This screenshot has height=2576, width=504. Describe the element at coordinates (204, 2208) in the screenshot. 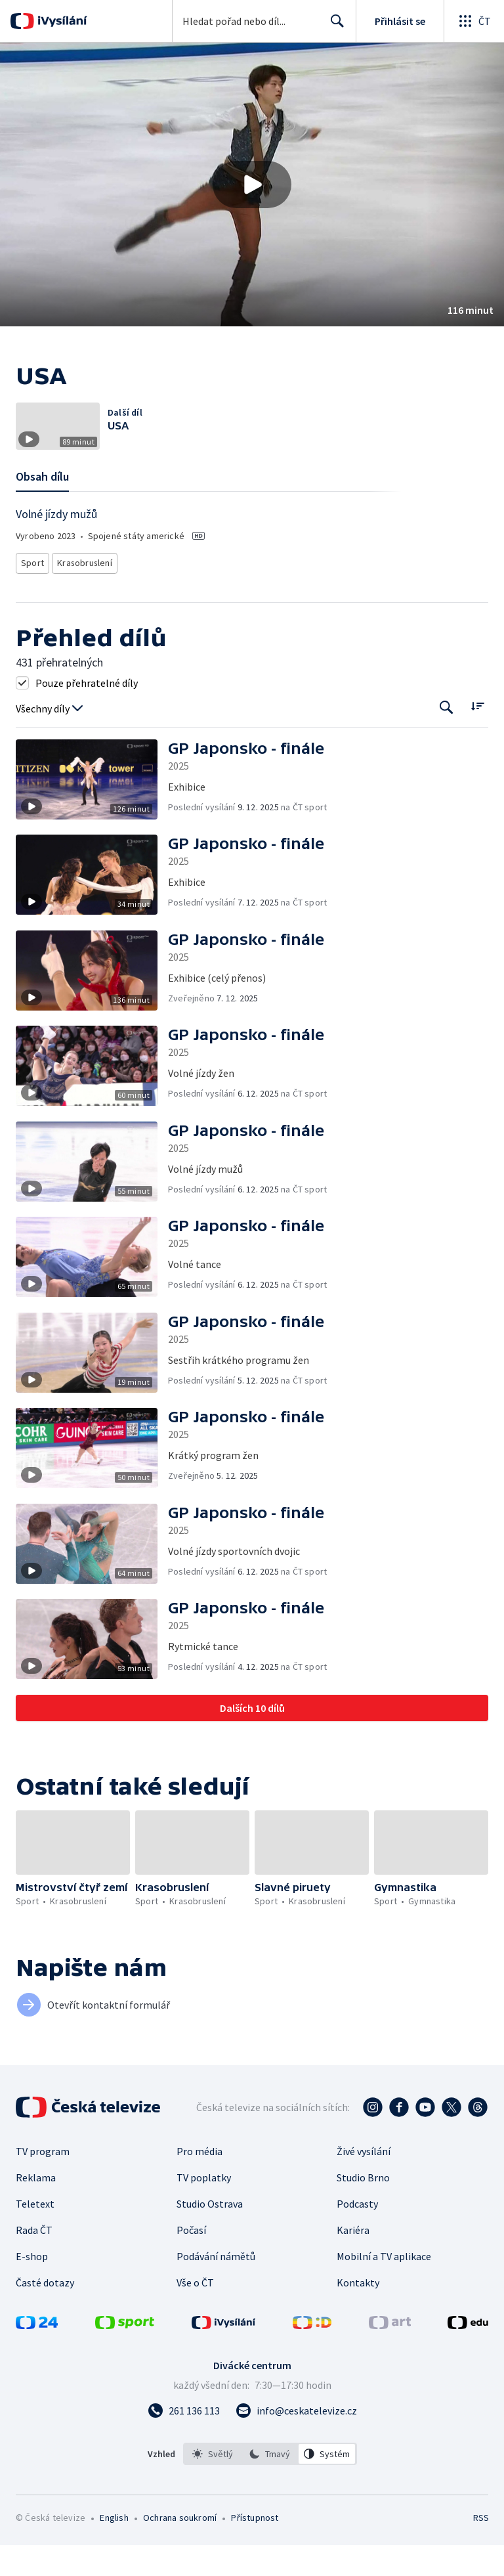

I see `TV poplatky` at that location.